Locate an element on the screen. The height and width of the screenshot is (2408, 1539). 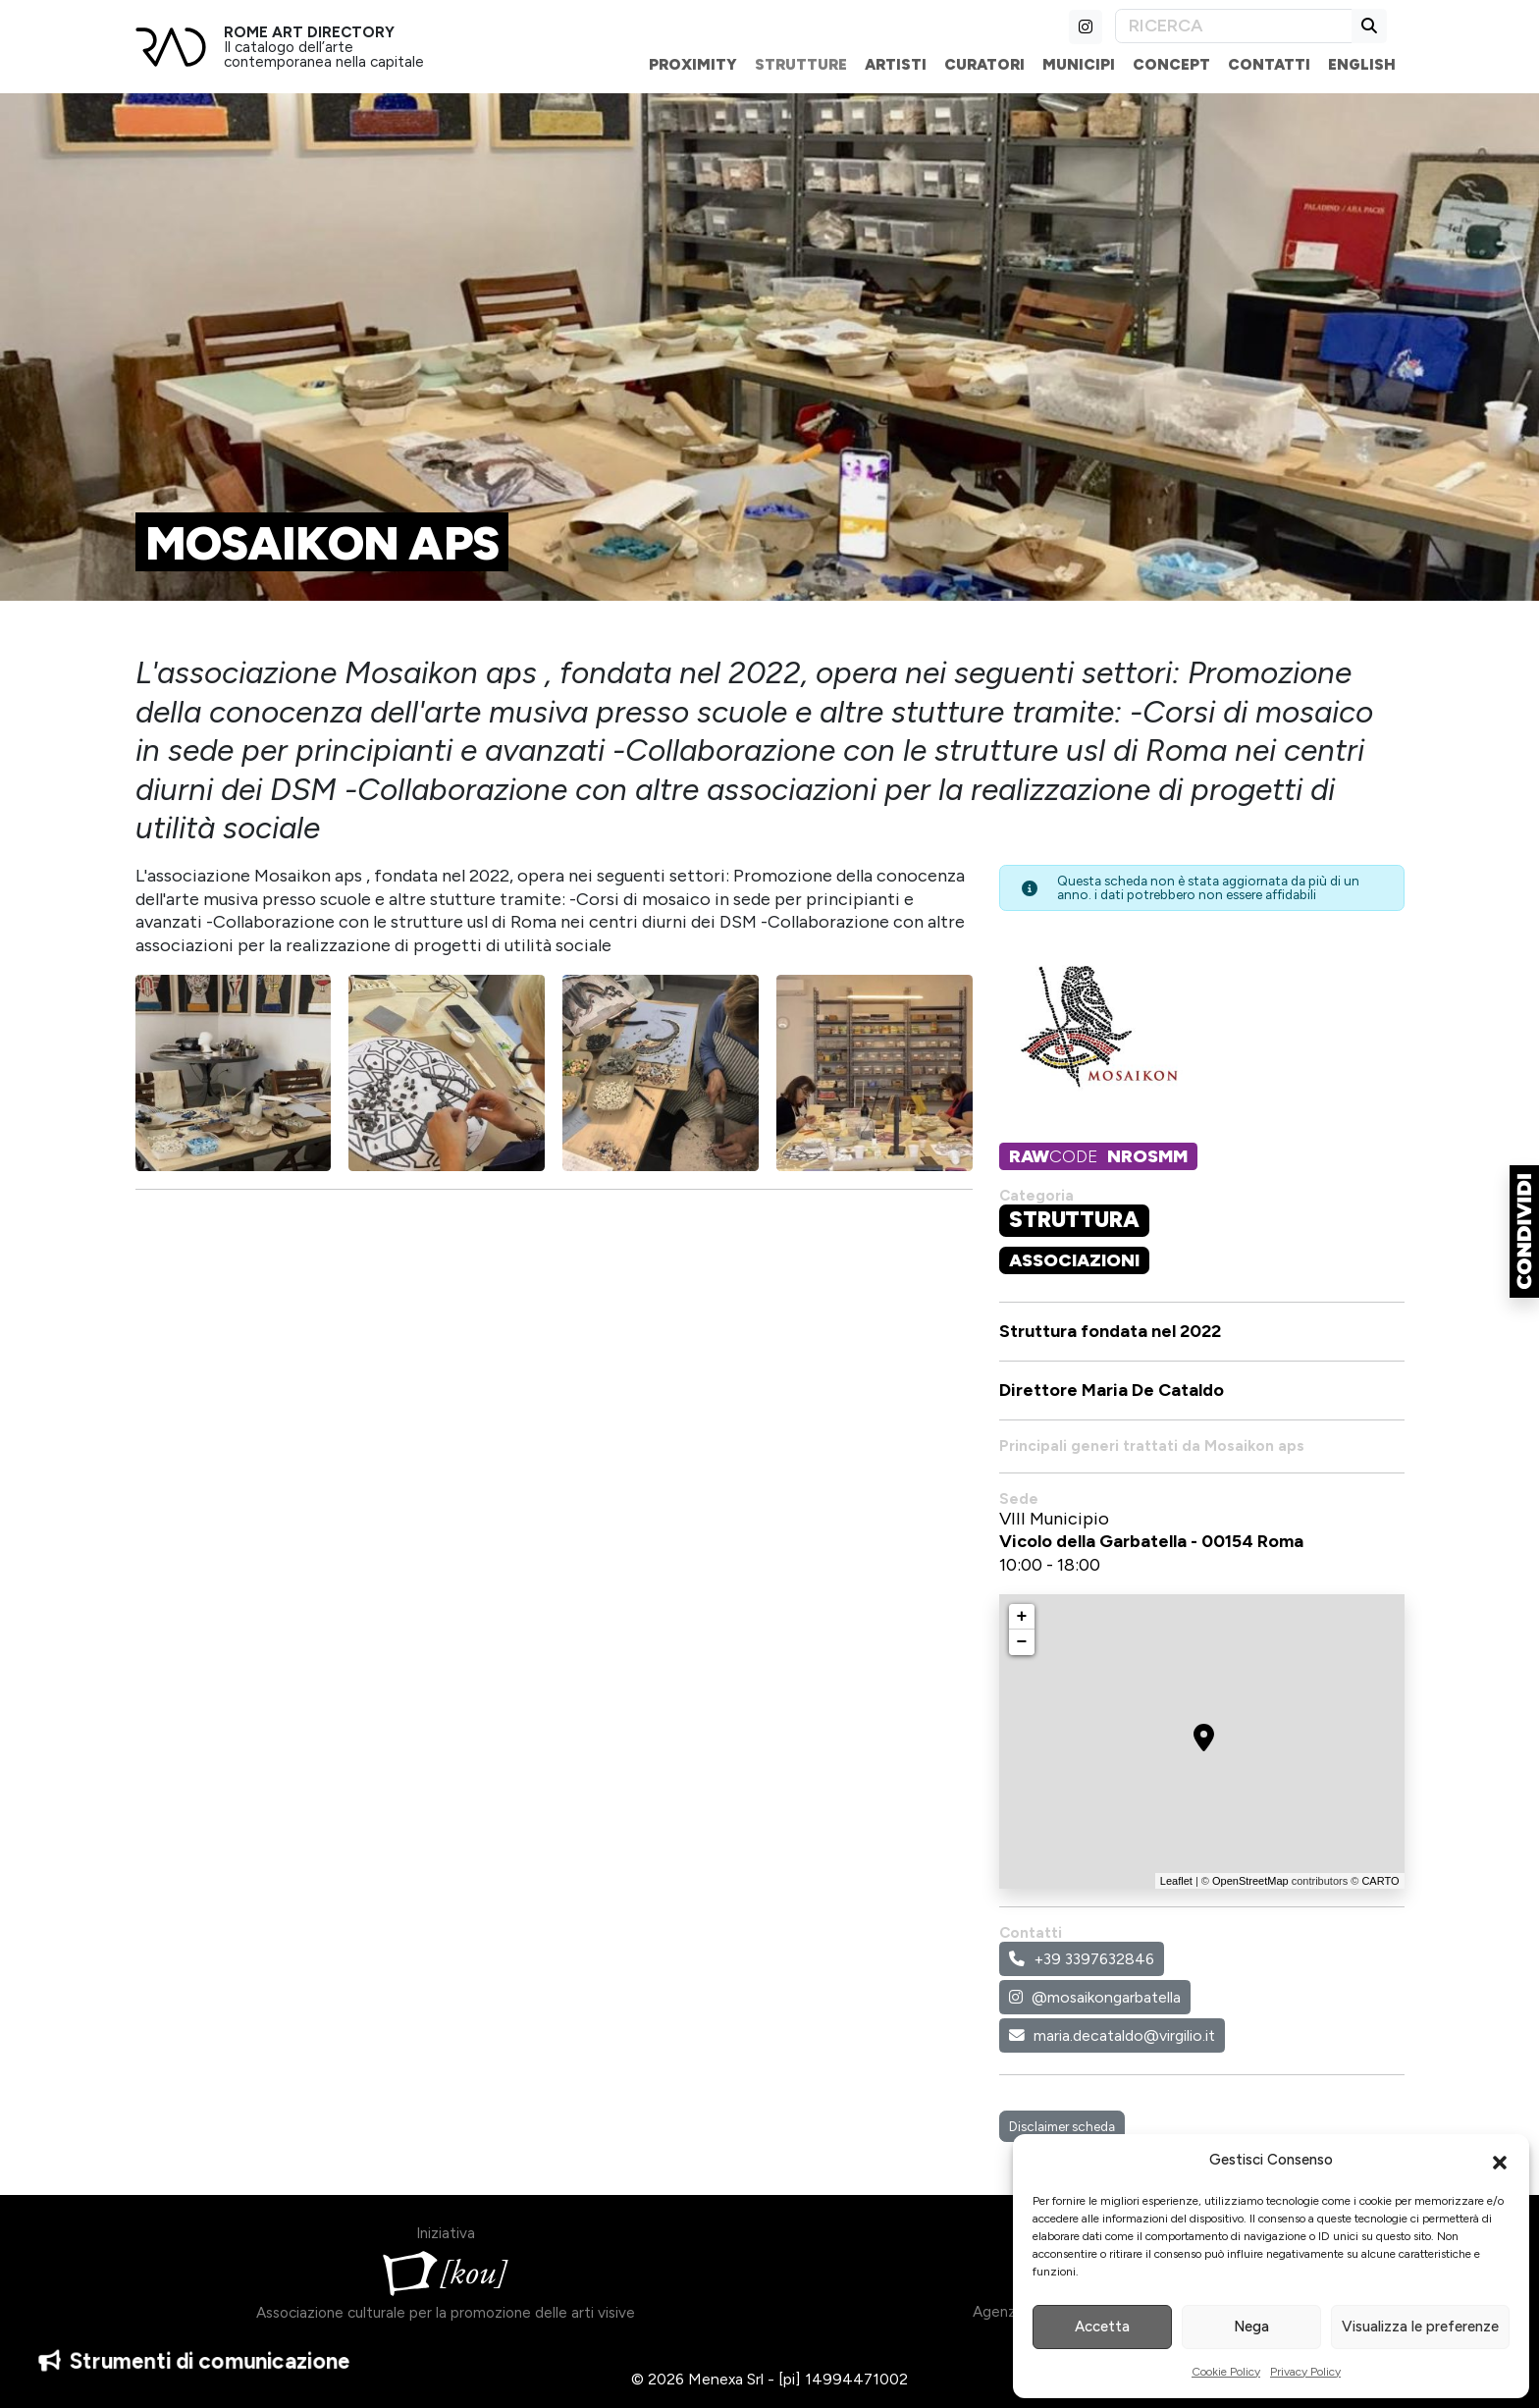
+ [button] is located at coordinates (1022, 1617).